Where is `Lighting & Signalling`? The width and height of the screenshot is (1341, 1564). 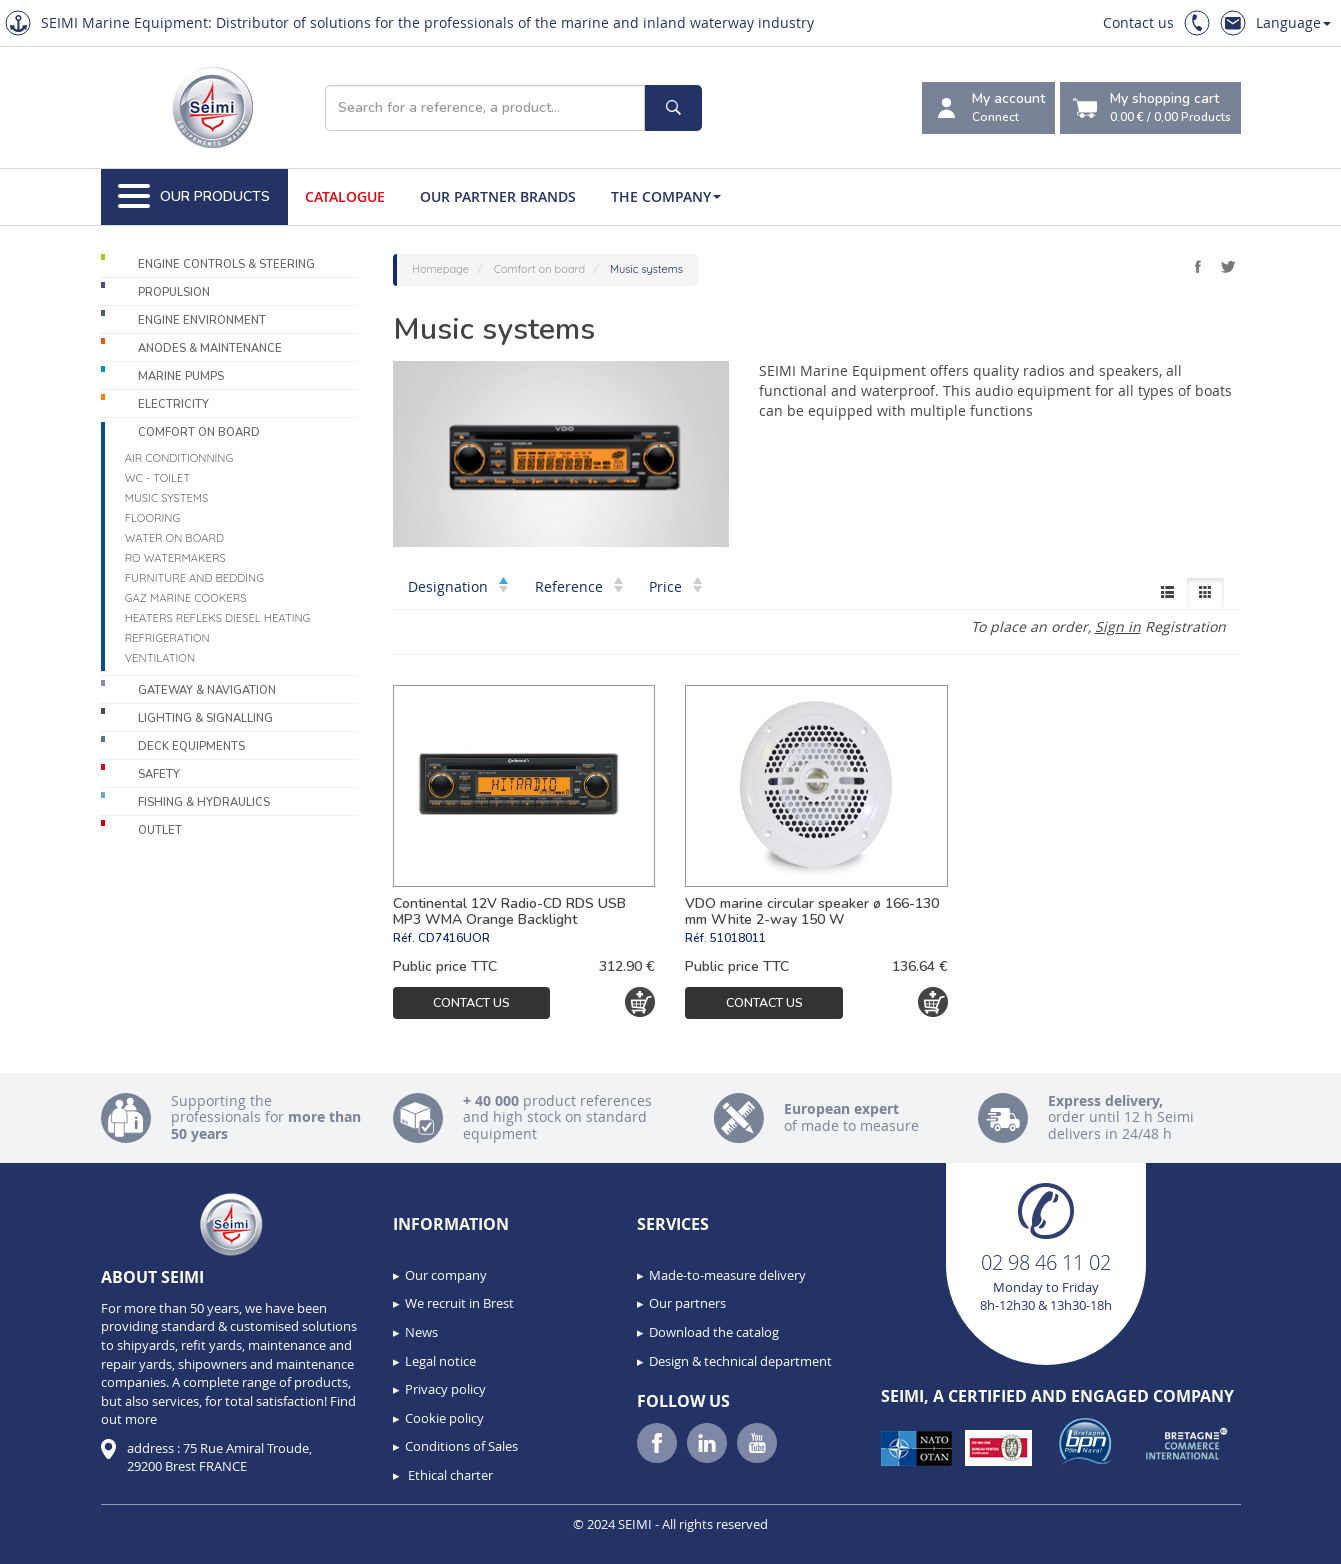
Lighting & Signalling is located at coordinates (205, 718).